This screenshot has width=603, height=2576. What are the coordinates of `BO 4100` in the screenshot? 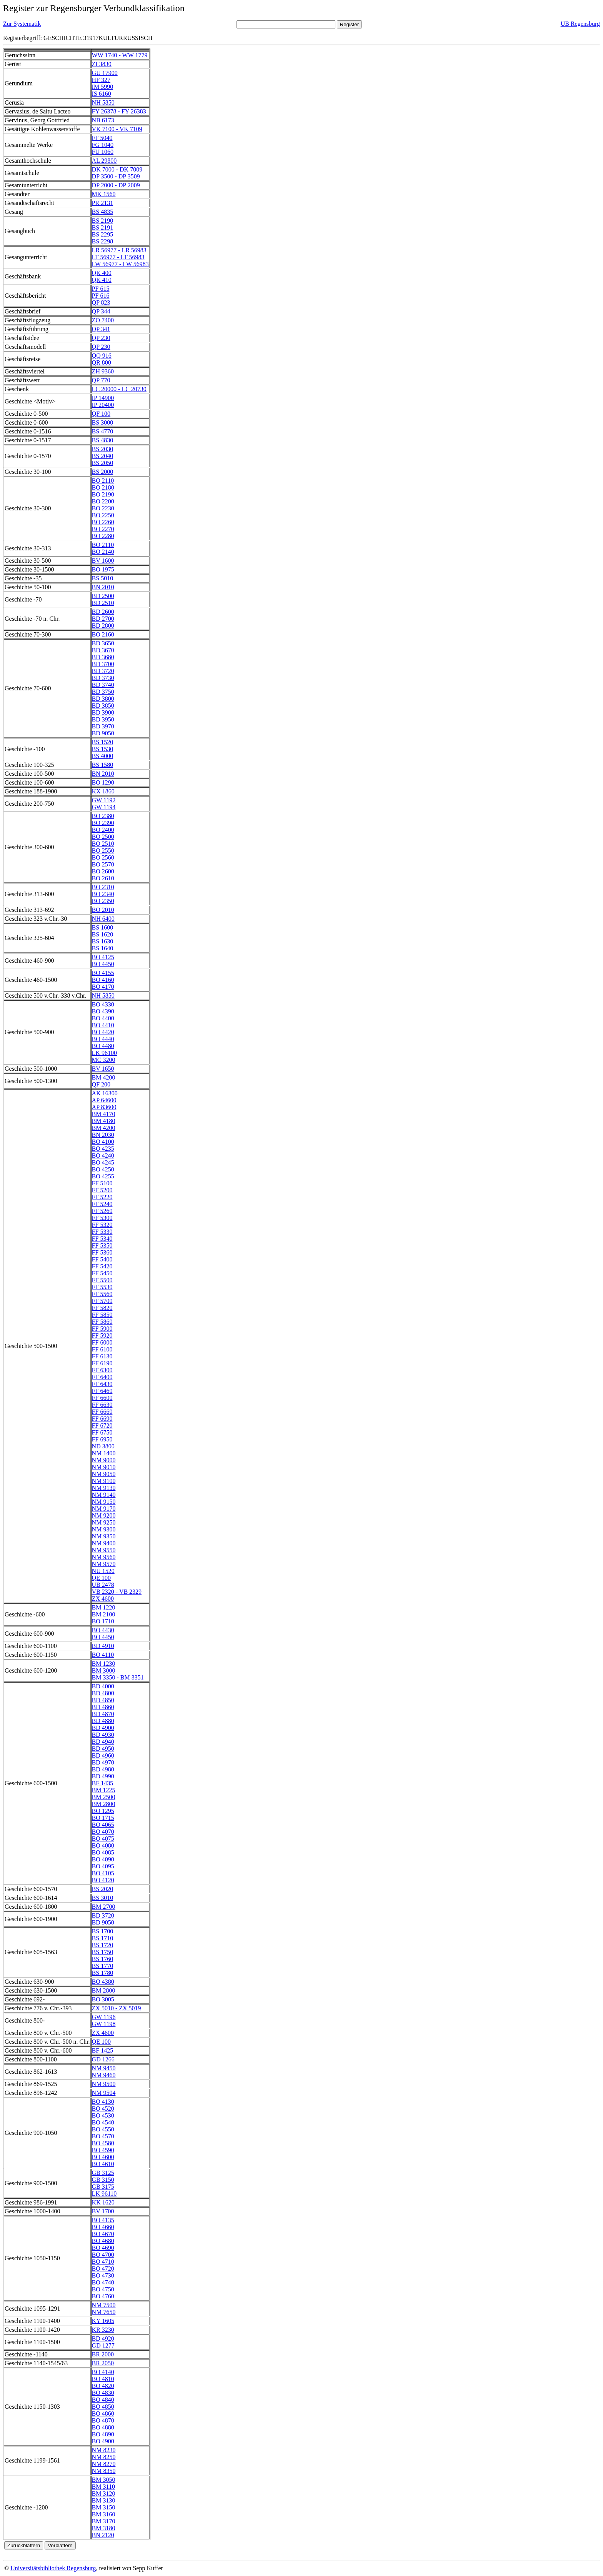 It's located at (103, 1141).